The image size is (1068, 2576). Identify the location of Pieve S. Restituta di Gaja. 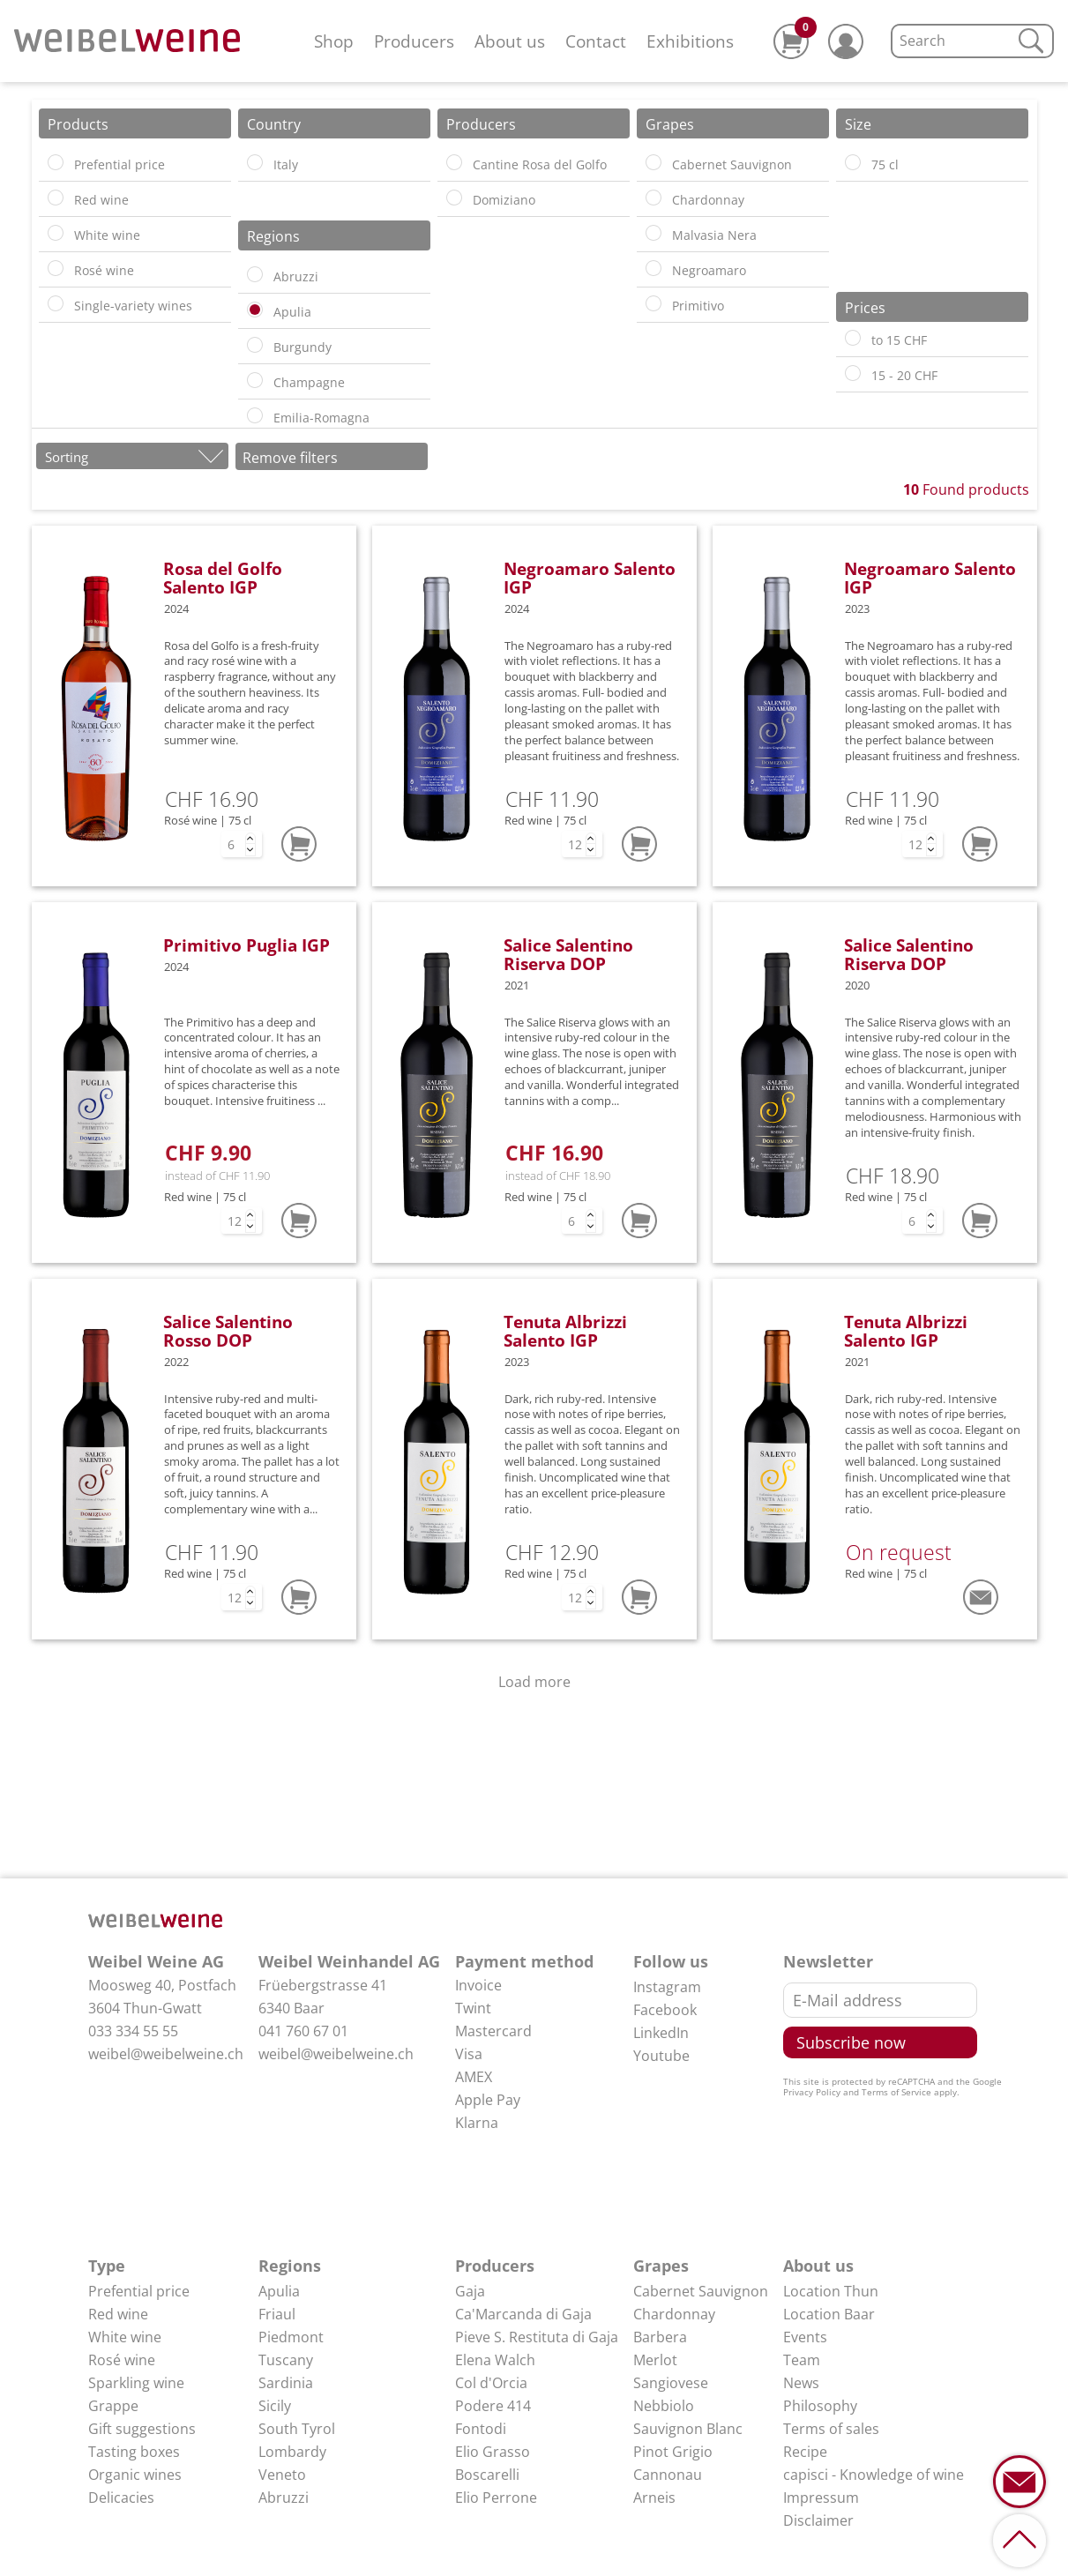
(536, 2337).